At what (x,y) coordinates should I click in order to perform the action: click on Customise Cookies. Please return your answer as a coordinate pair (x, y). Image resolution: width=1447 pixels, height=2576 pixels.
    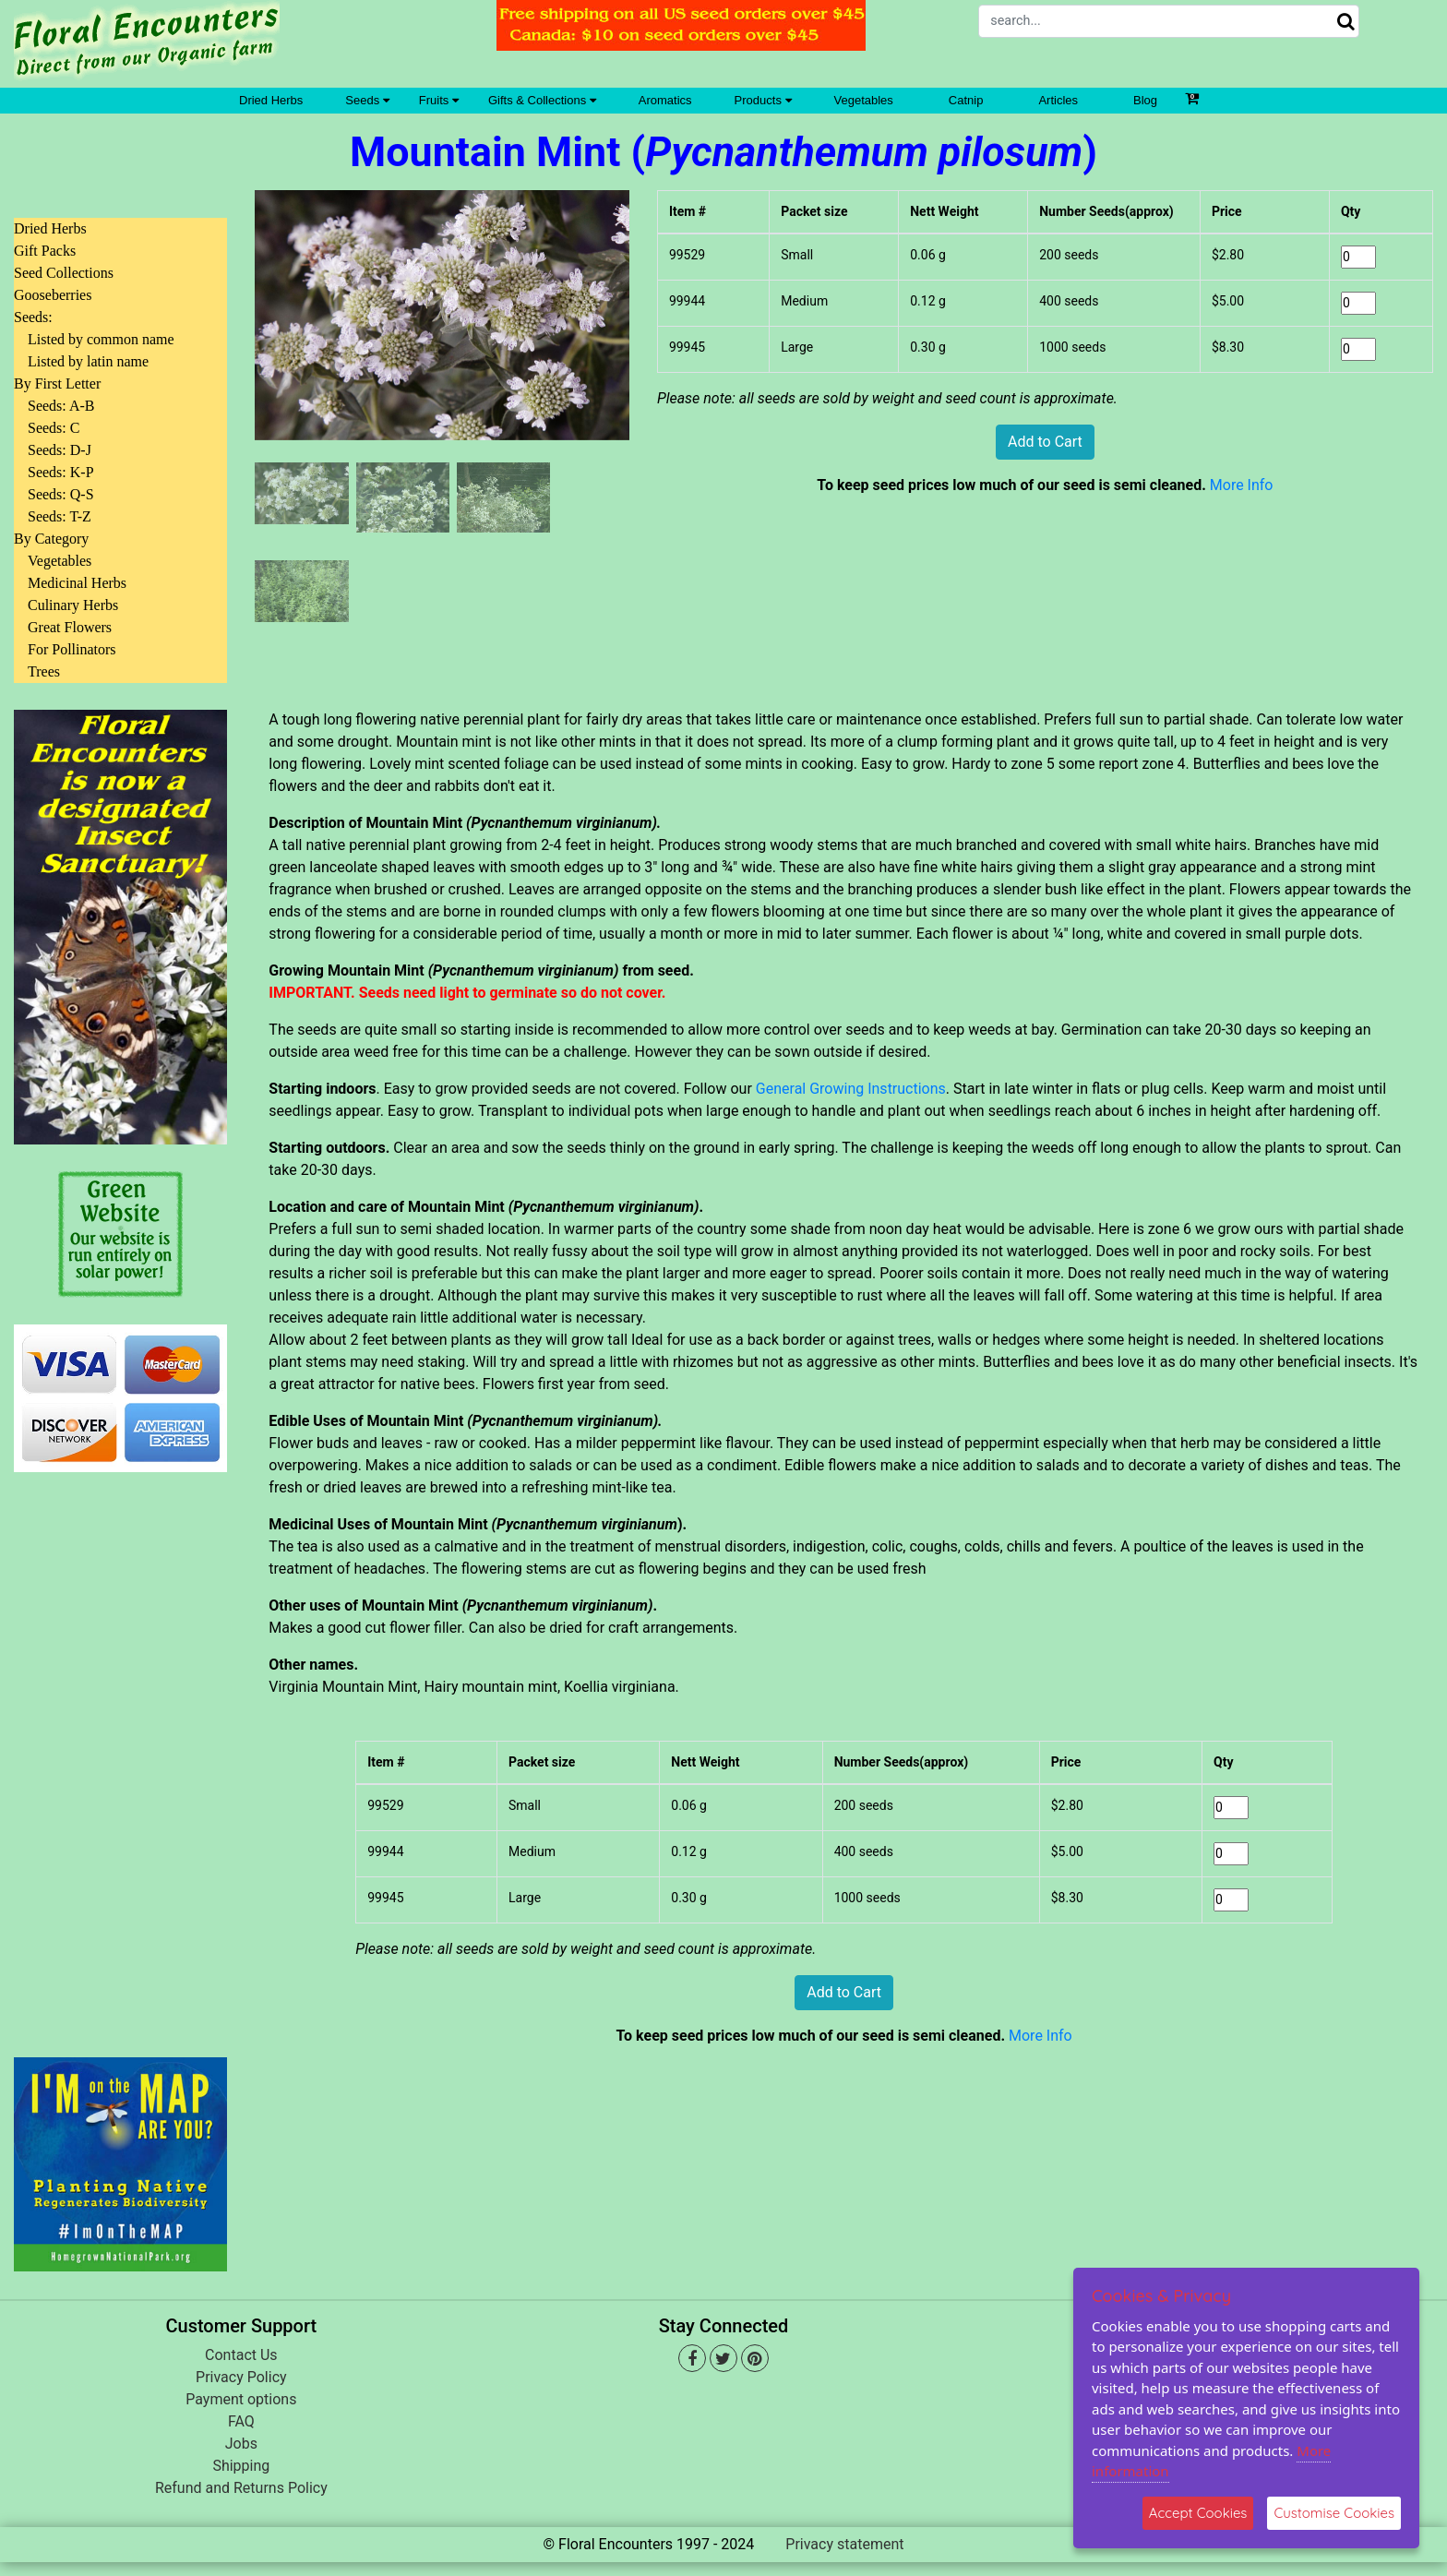
    Looking at the image, I should click on (1334, 2513).